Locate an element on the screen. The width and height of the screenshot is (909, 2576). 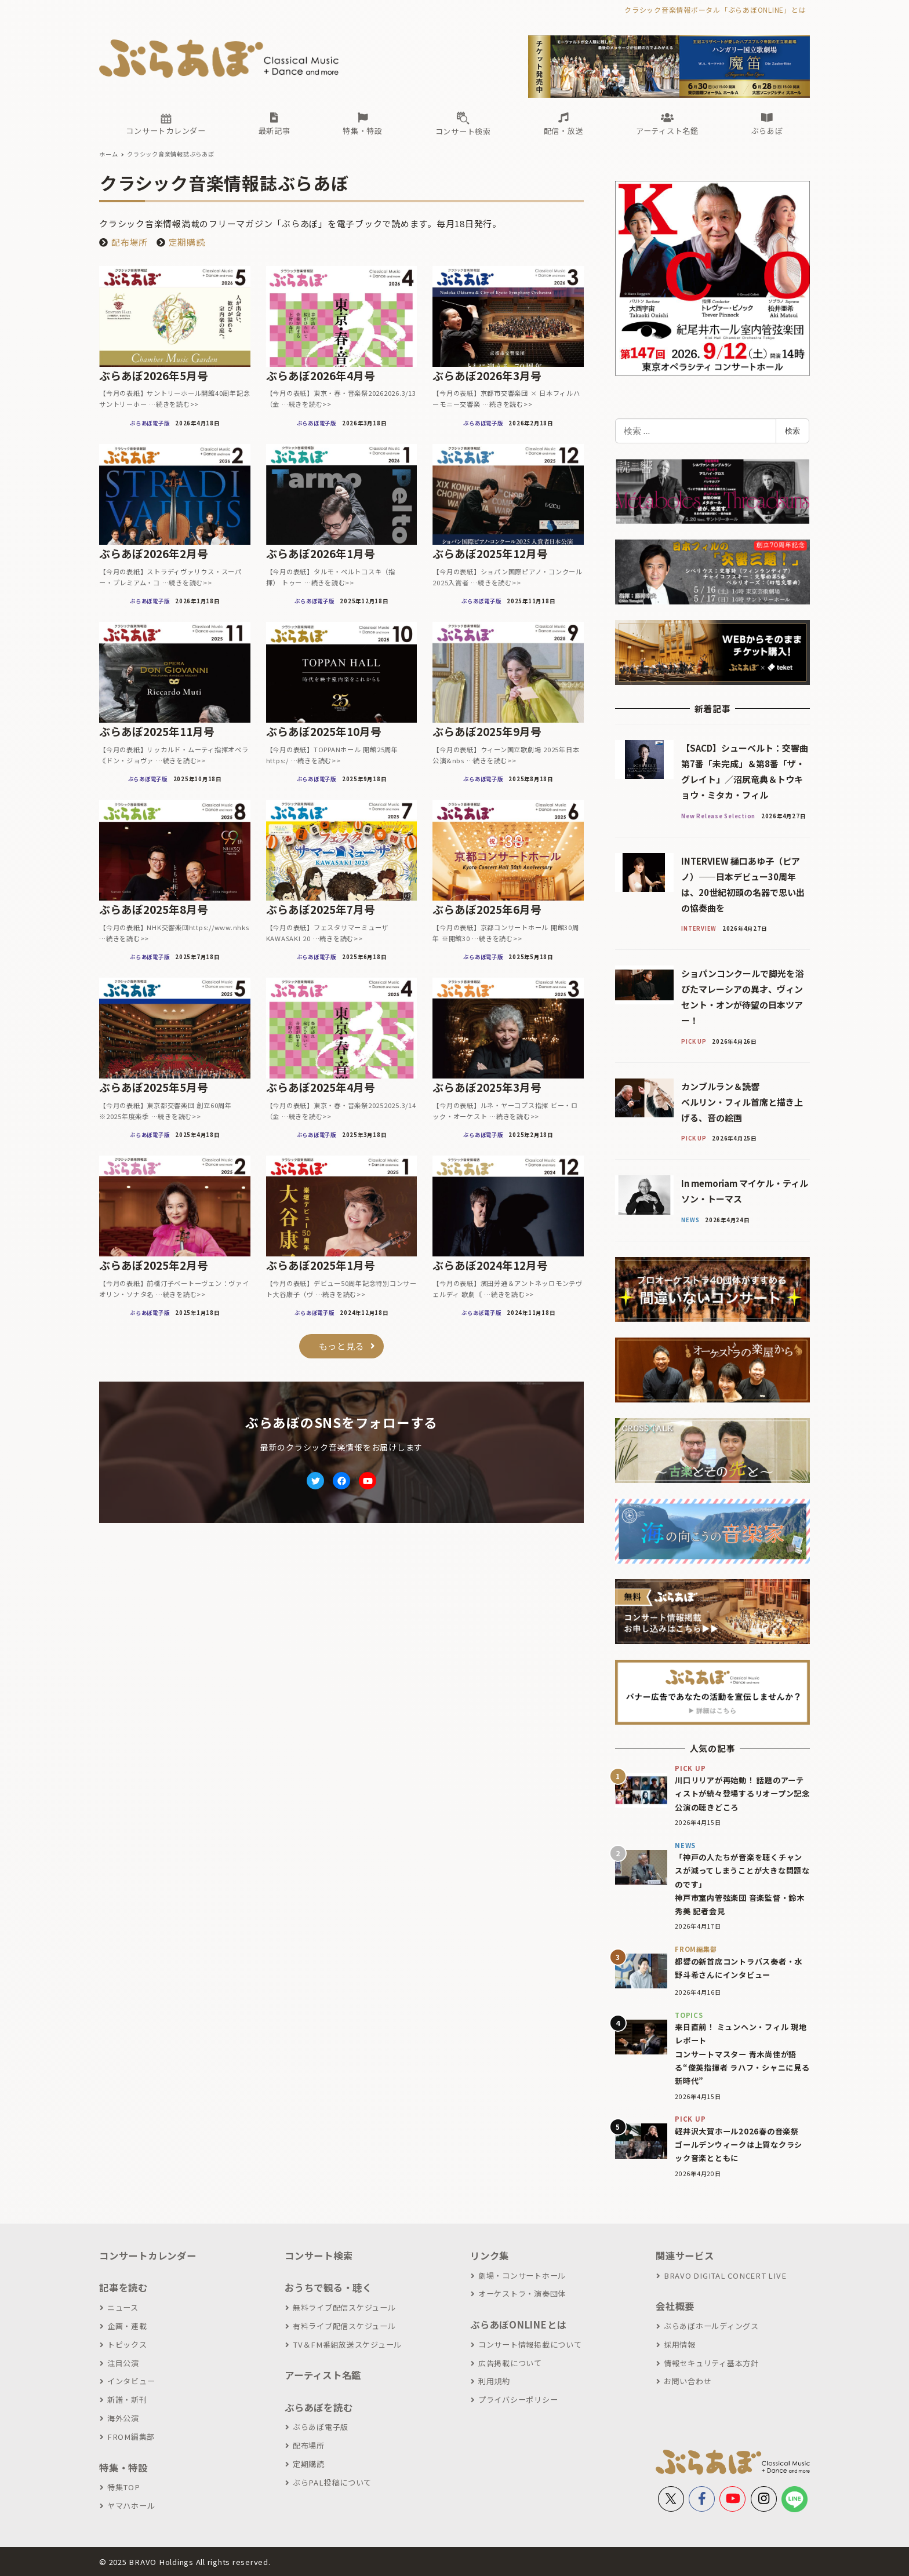
定期購読 is located at coordinates (187, 242).